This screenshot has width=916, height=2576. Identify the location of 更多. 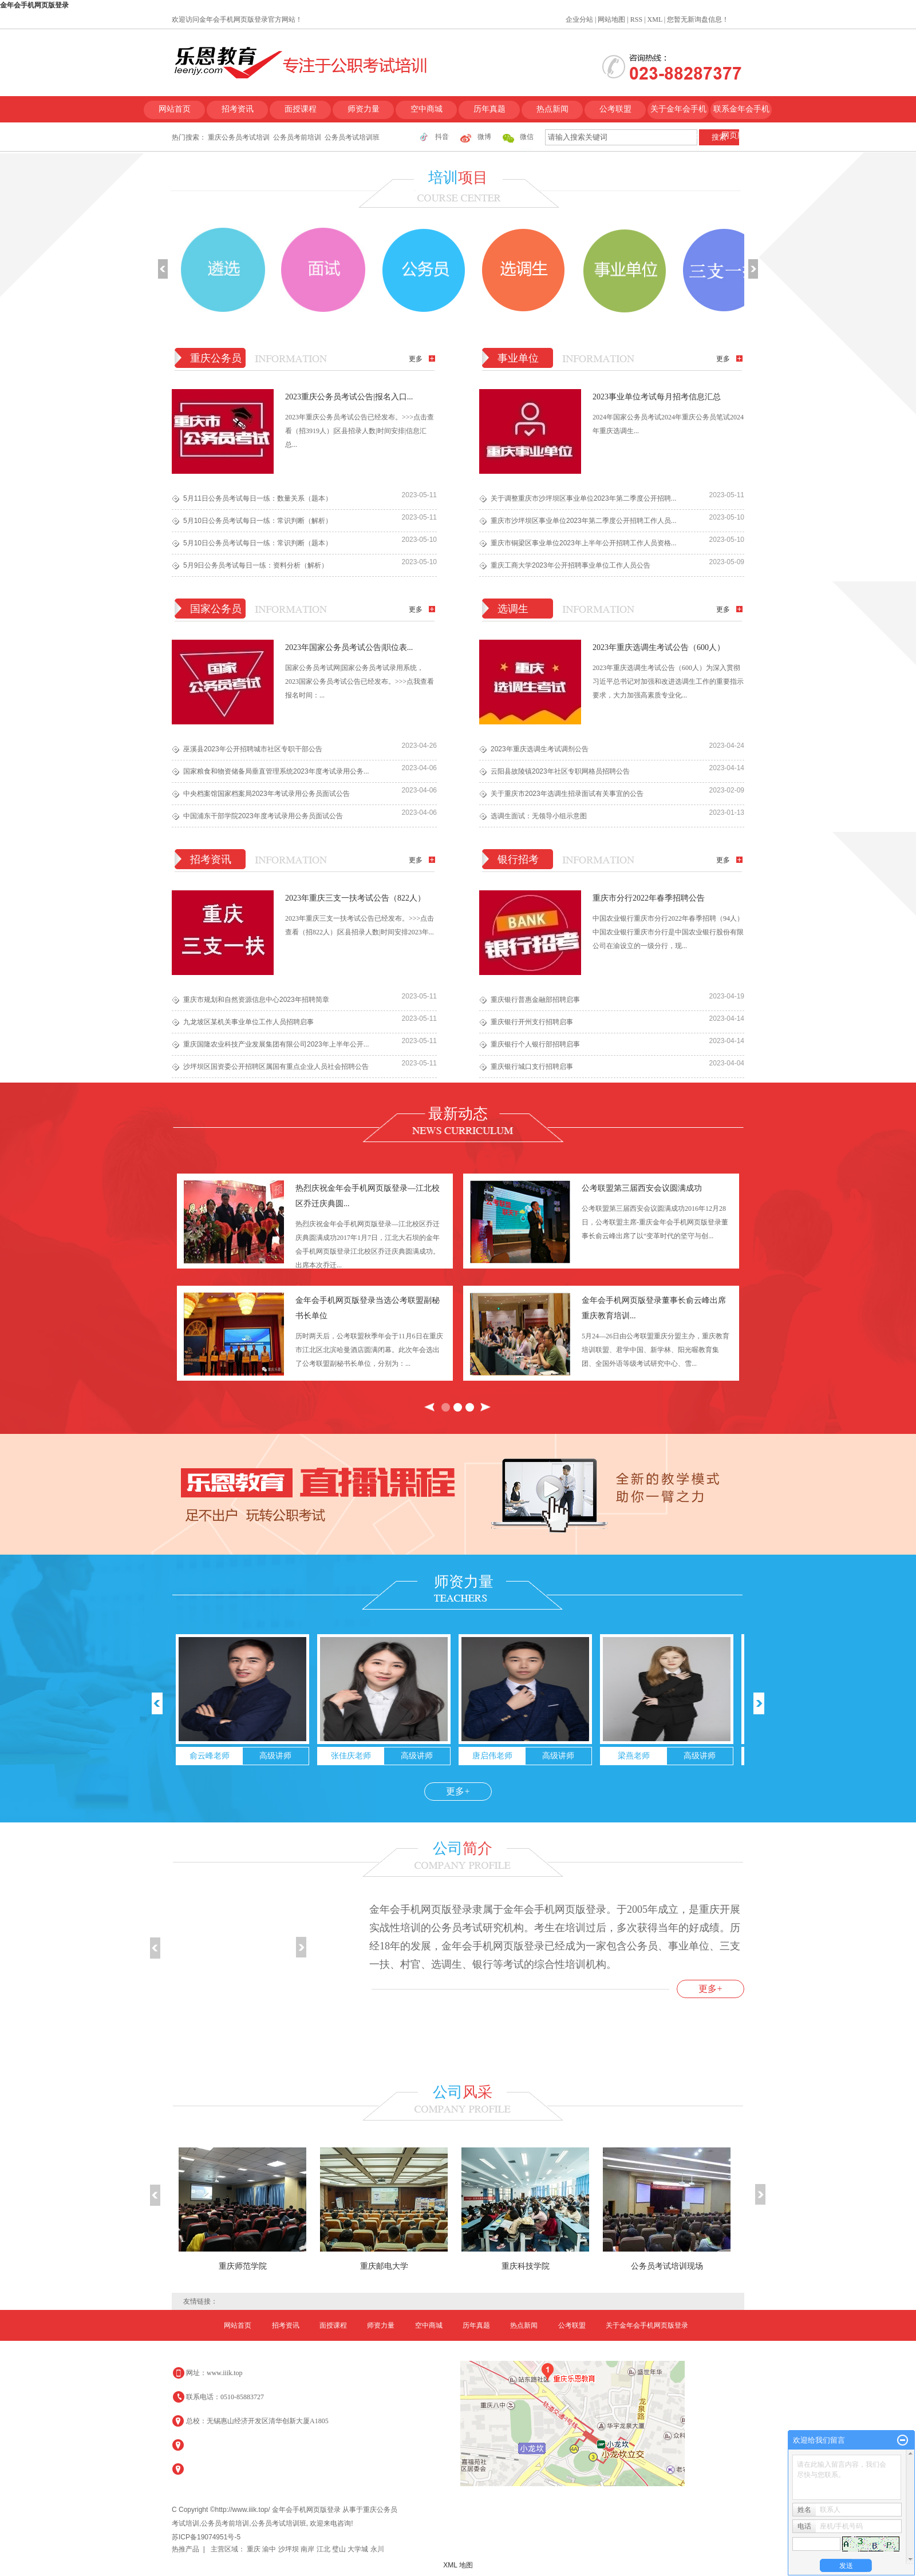
(416, 359).